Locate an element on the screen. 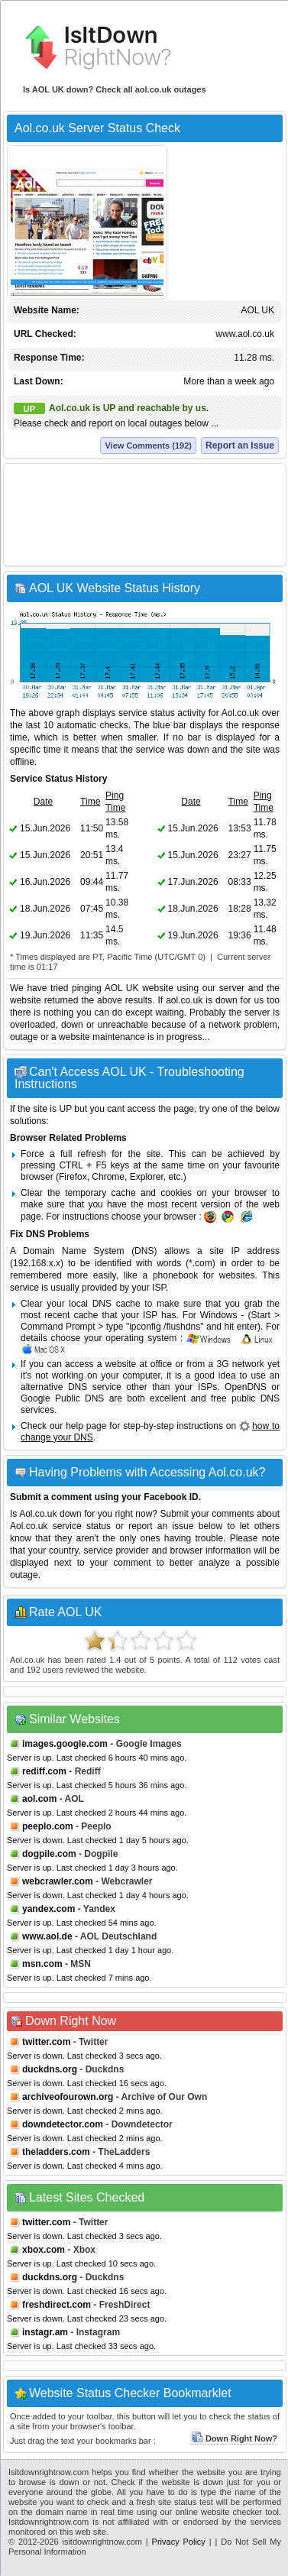  rediff.com is located at coordinates (44, 1771).